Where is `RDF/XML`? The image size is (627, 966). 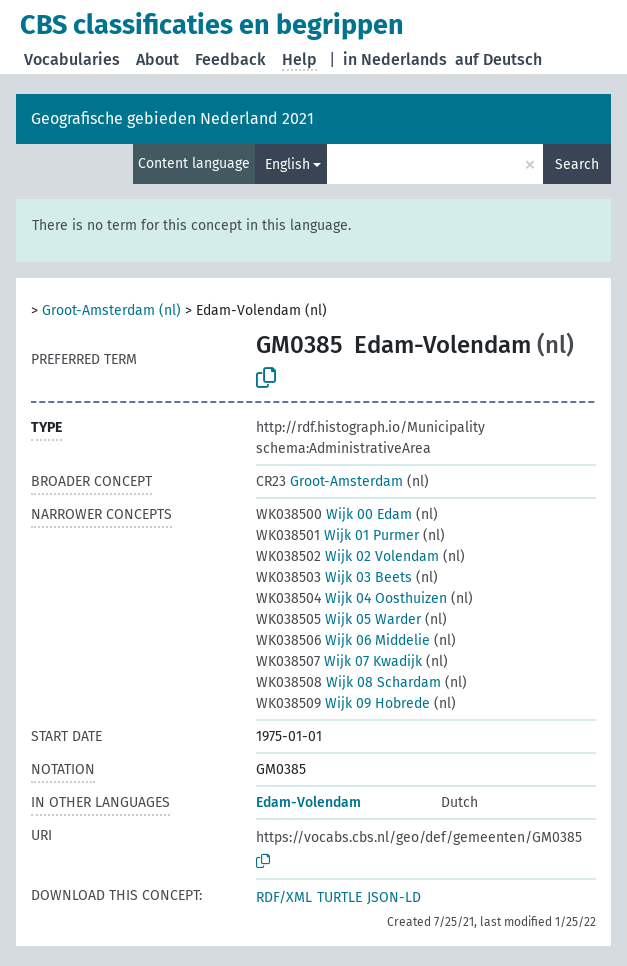
RDF/XML is located at coordinates (284, 897).